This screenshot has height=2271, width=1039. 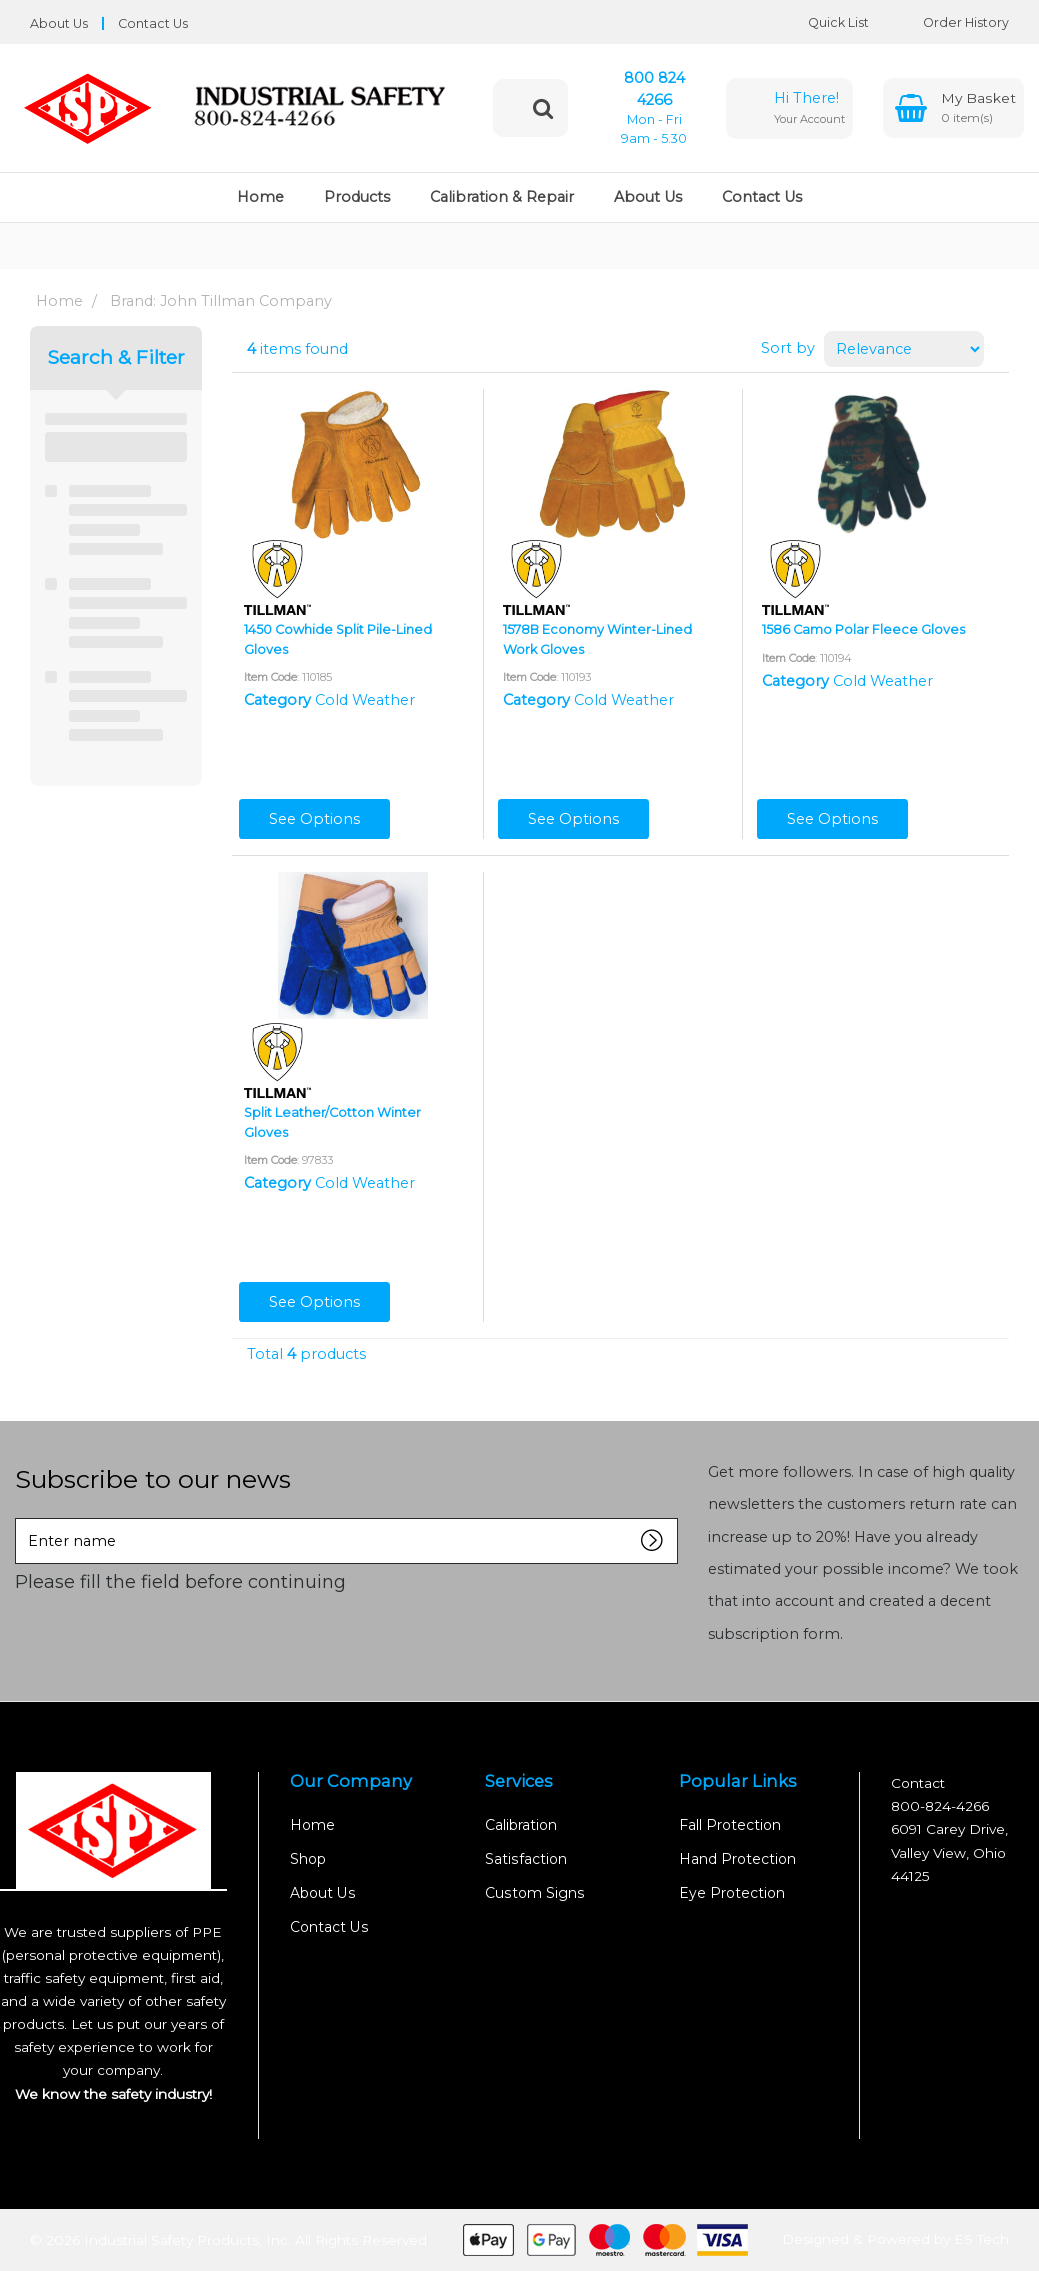 I want to click on Custom Signs, so click(x=535, y=1893).